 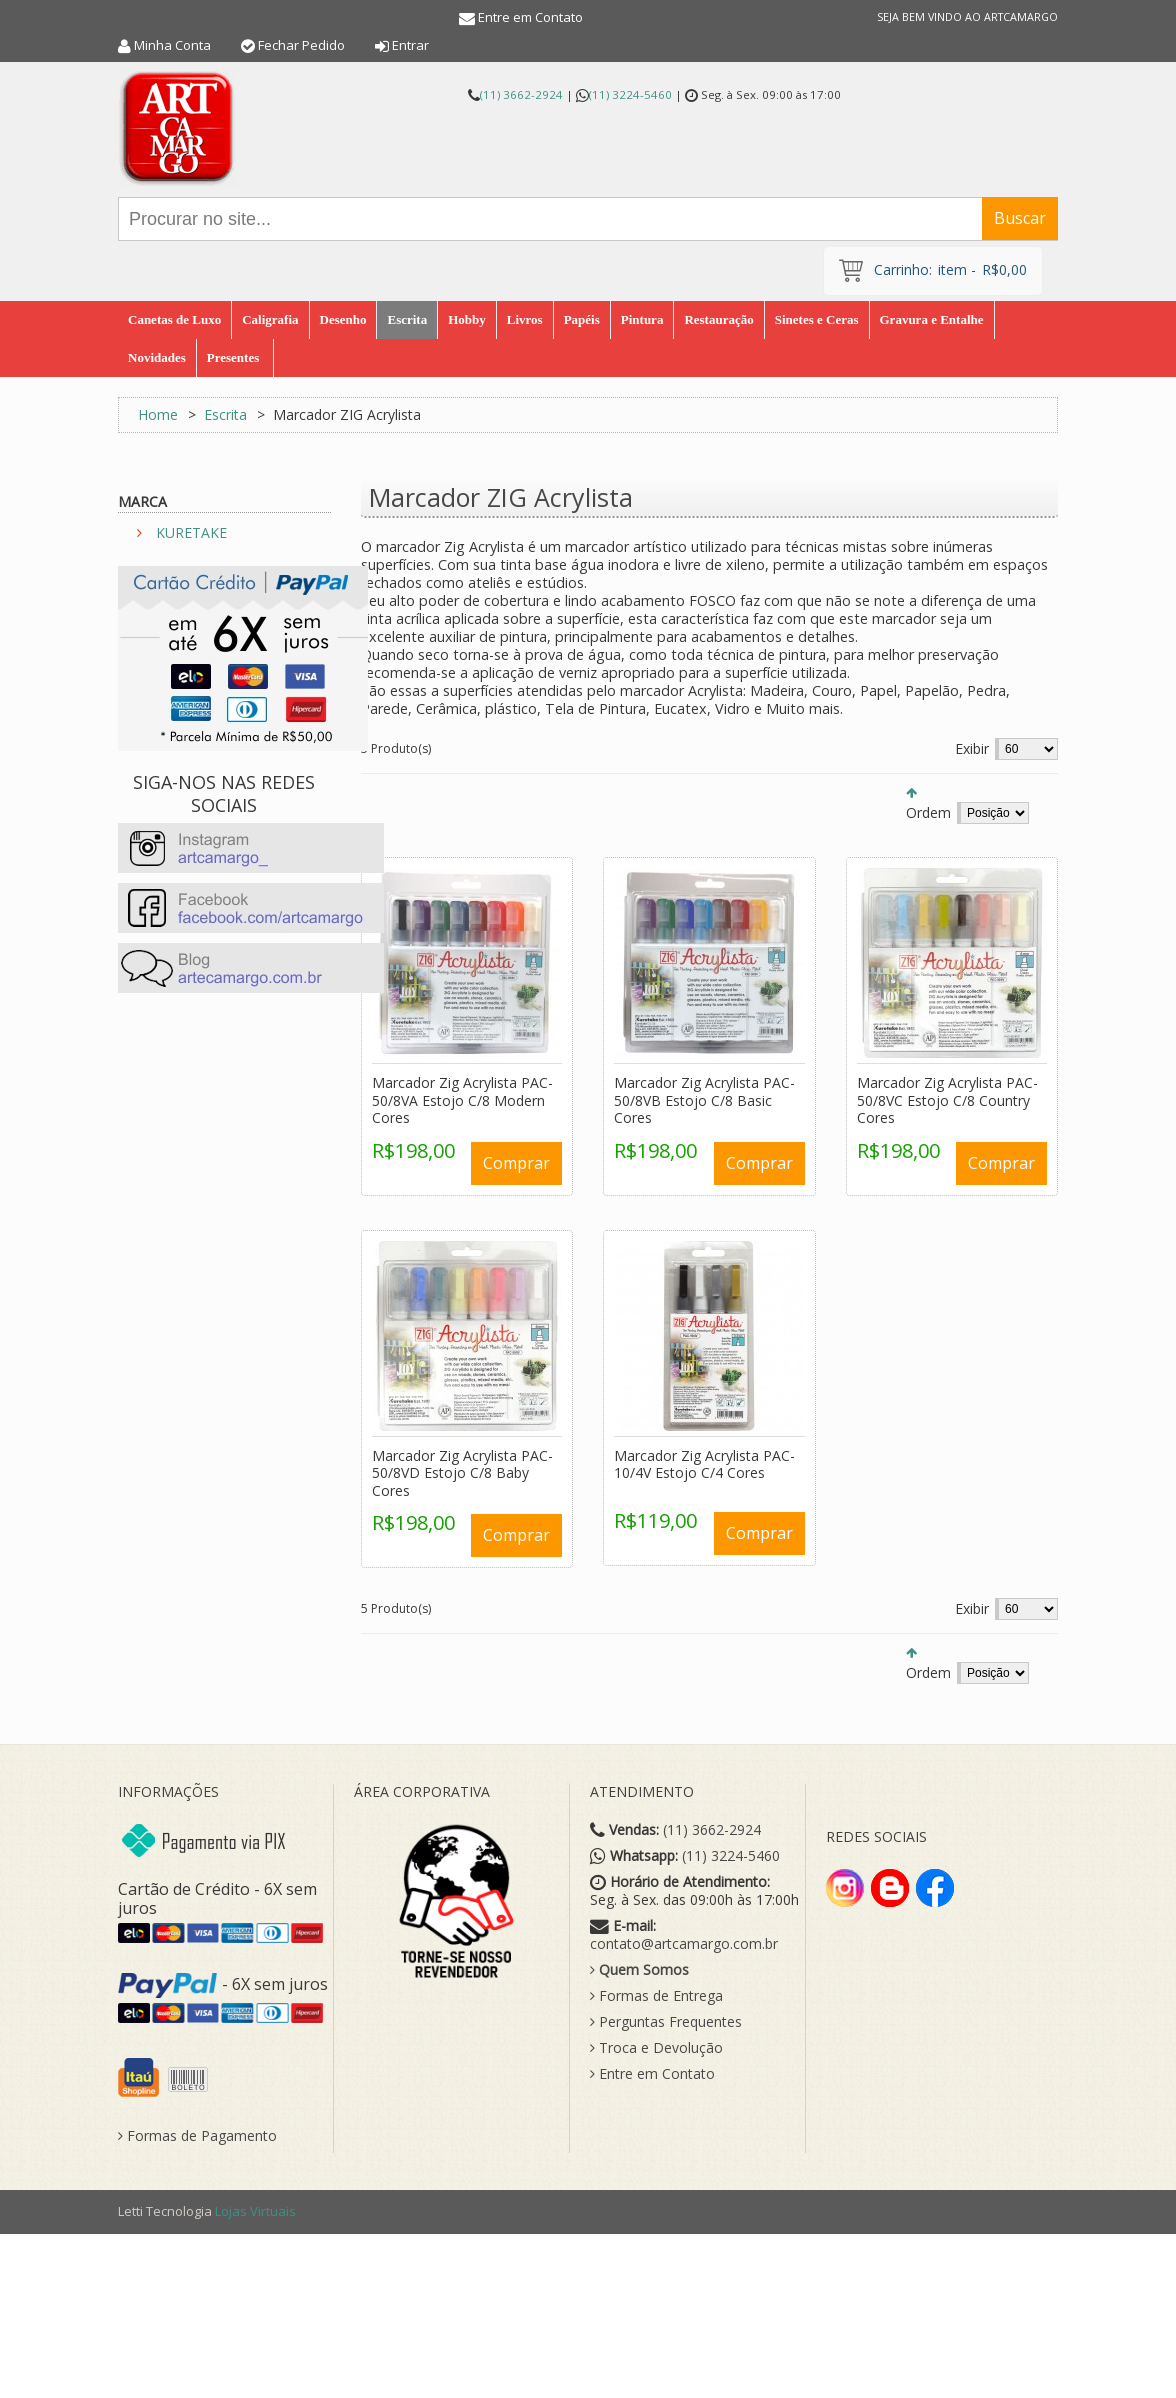 What do you see at coordinates (191, 532) in the screenshot?
I see `KURETAKE` at bounding box center [191, 532].